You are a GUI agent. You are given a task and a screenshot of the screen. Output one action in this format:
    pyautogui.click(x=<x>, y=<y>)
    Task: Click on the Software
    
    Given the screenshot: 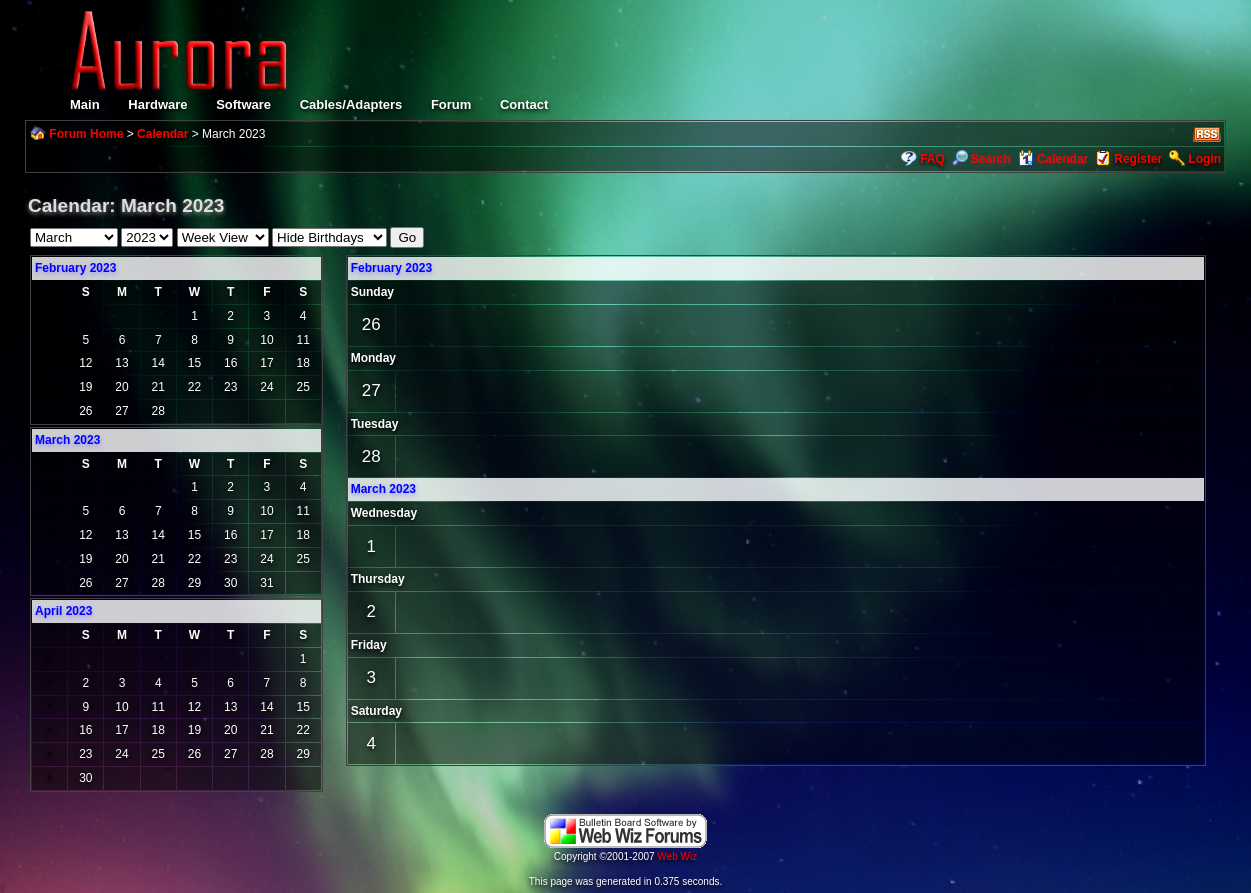 What is the action you would take?
    pyautogui.click(x=243, y=104)
    